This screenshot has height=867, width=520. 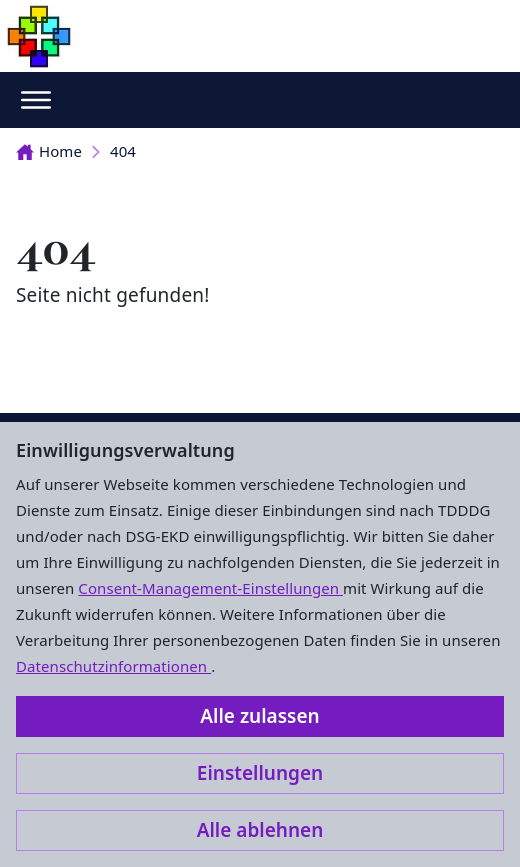 What do you see at coordinates (123, 151) in the screenshot?
I see `404` at bounding box center [123, 151].